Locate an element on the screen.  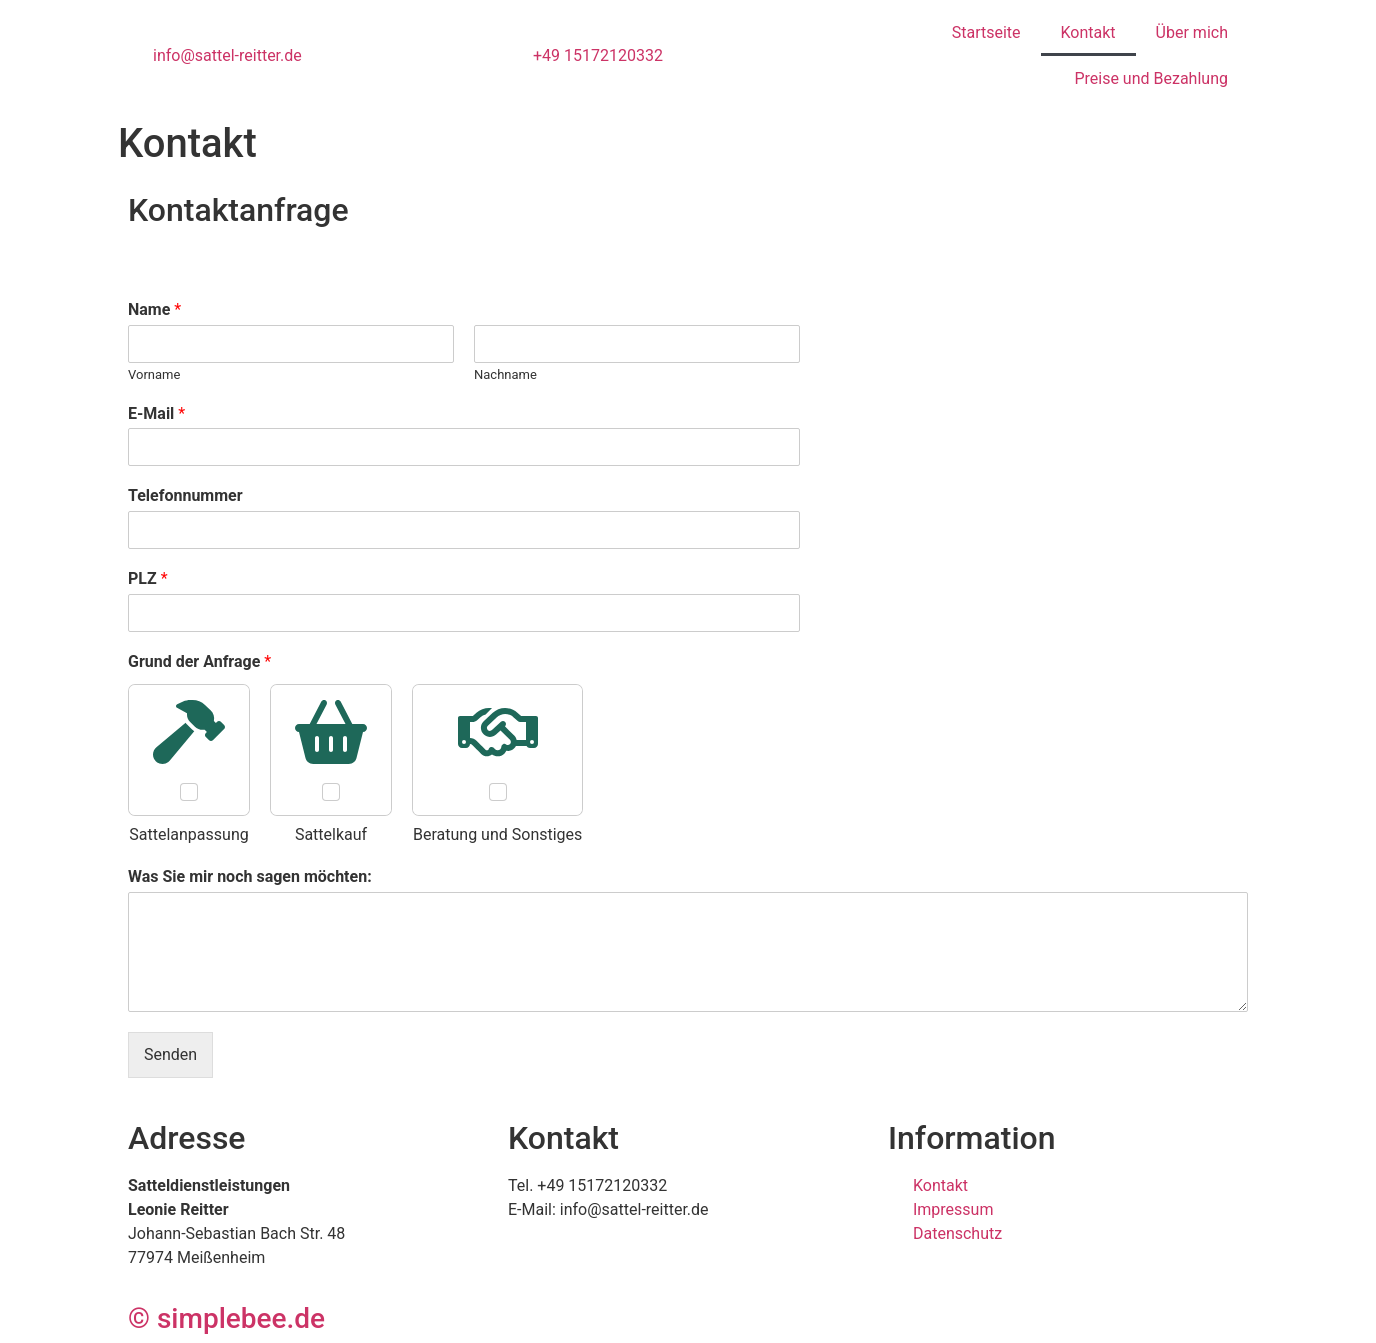
Was Sie mir noch sagen möchten: is located at coordinates (250, 876).